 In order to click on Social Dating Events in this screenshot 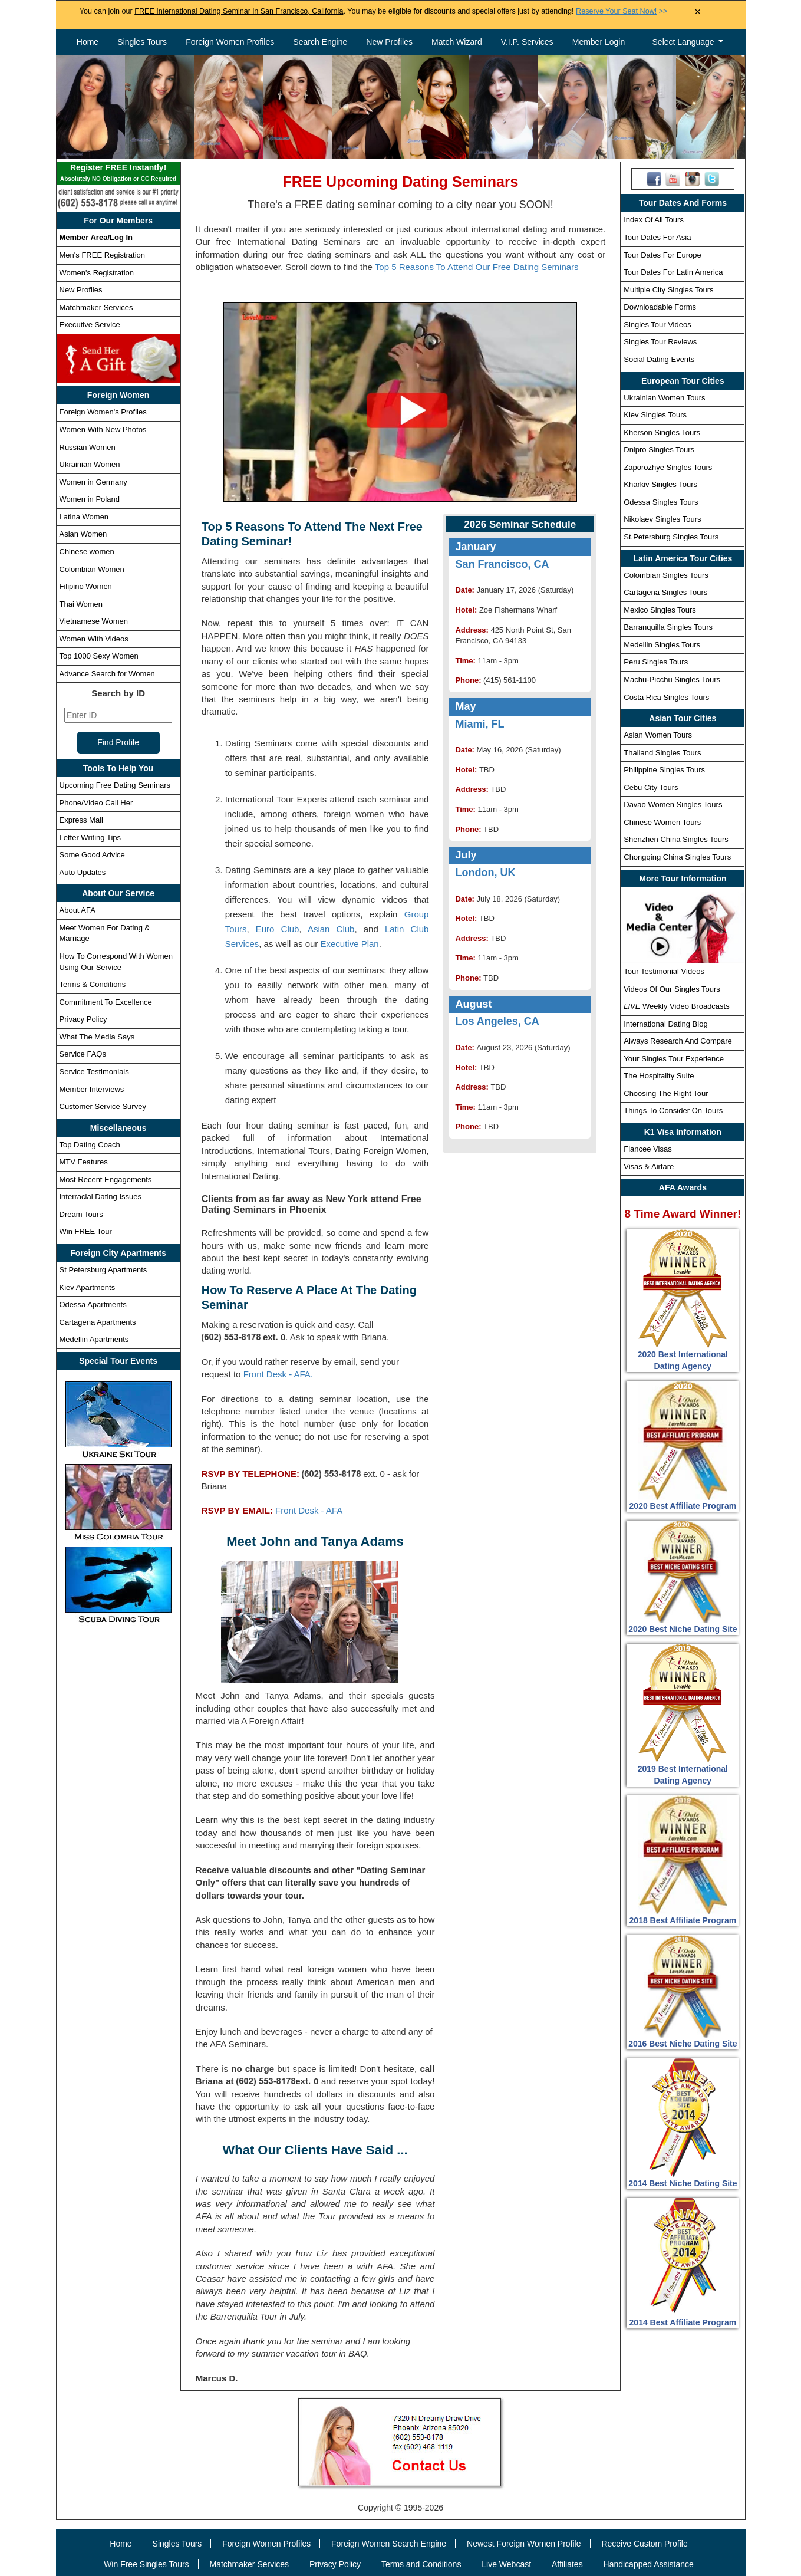, I will do `click(659, 359)`.